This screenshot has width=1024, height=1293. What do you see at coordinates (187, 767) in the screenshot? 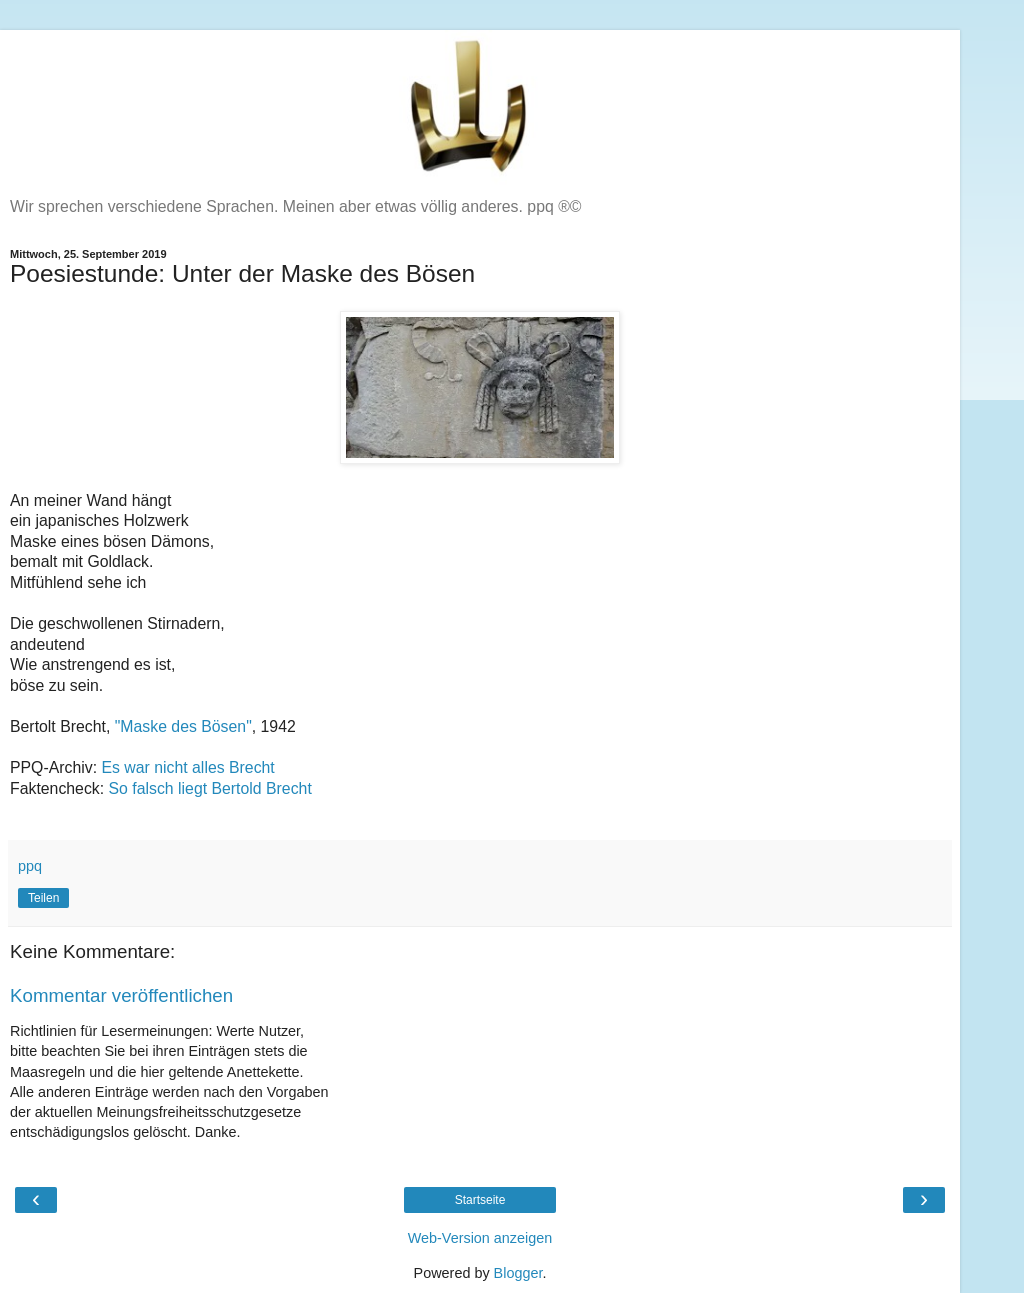
I see `Es war nicht alles Brecht` at bounding box center [187, 767].